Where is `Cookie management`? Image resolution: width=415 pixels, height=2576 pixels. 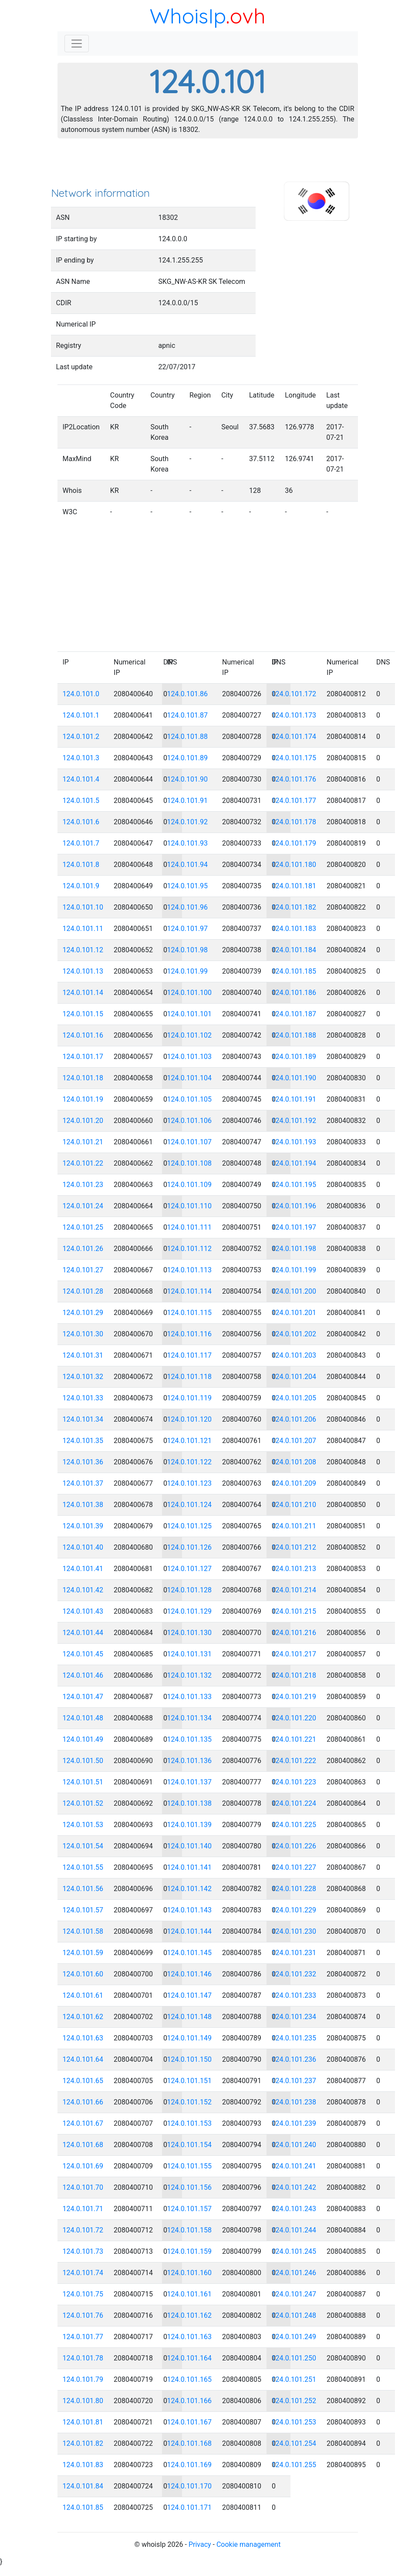 Cookie management is located at coordinates (248, 2544).